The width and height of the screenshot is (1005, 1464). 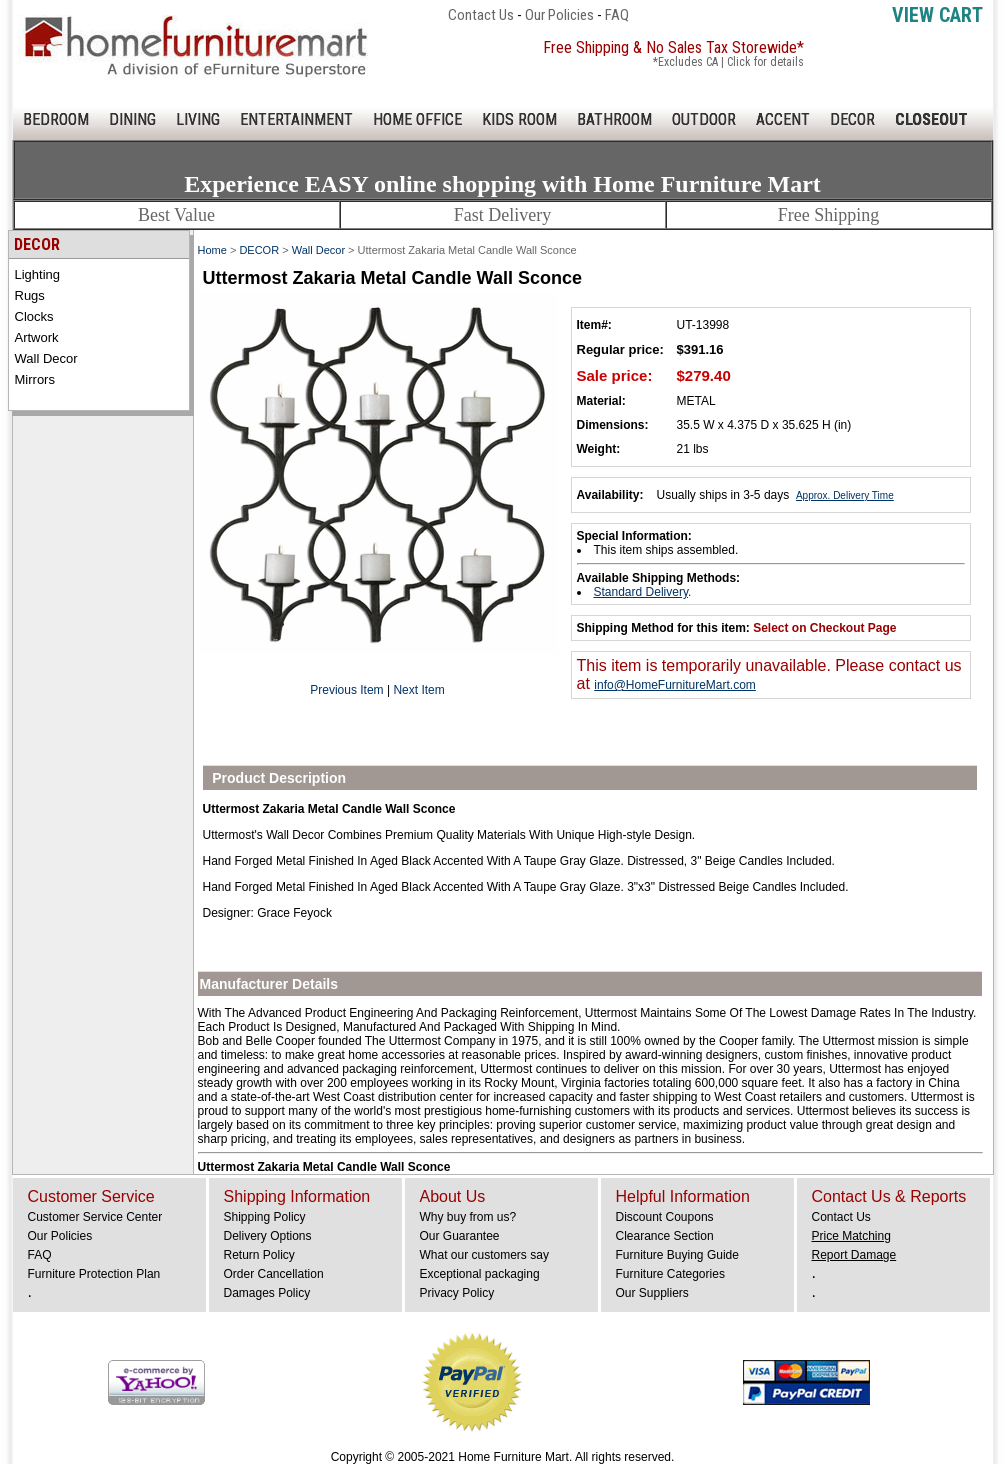 What do you see at coordinates (198, 119) in the screenshot?
I see `LIVING` at bounding box center [198, 119].